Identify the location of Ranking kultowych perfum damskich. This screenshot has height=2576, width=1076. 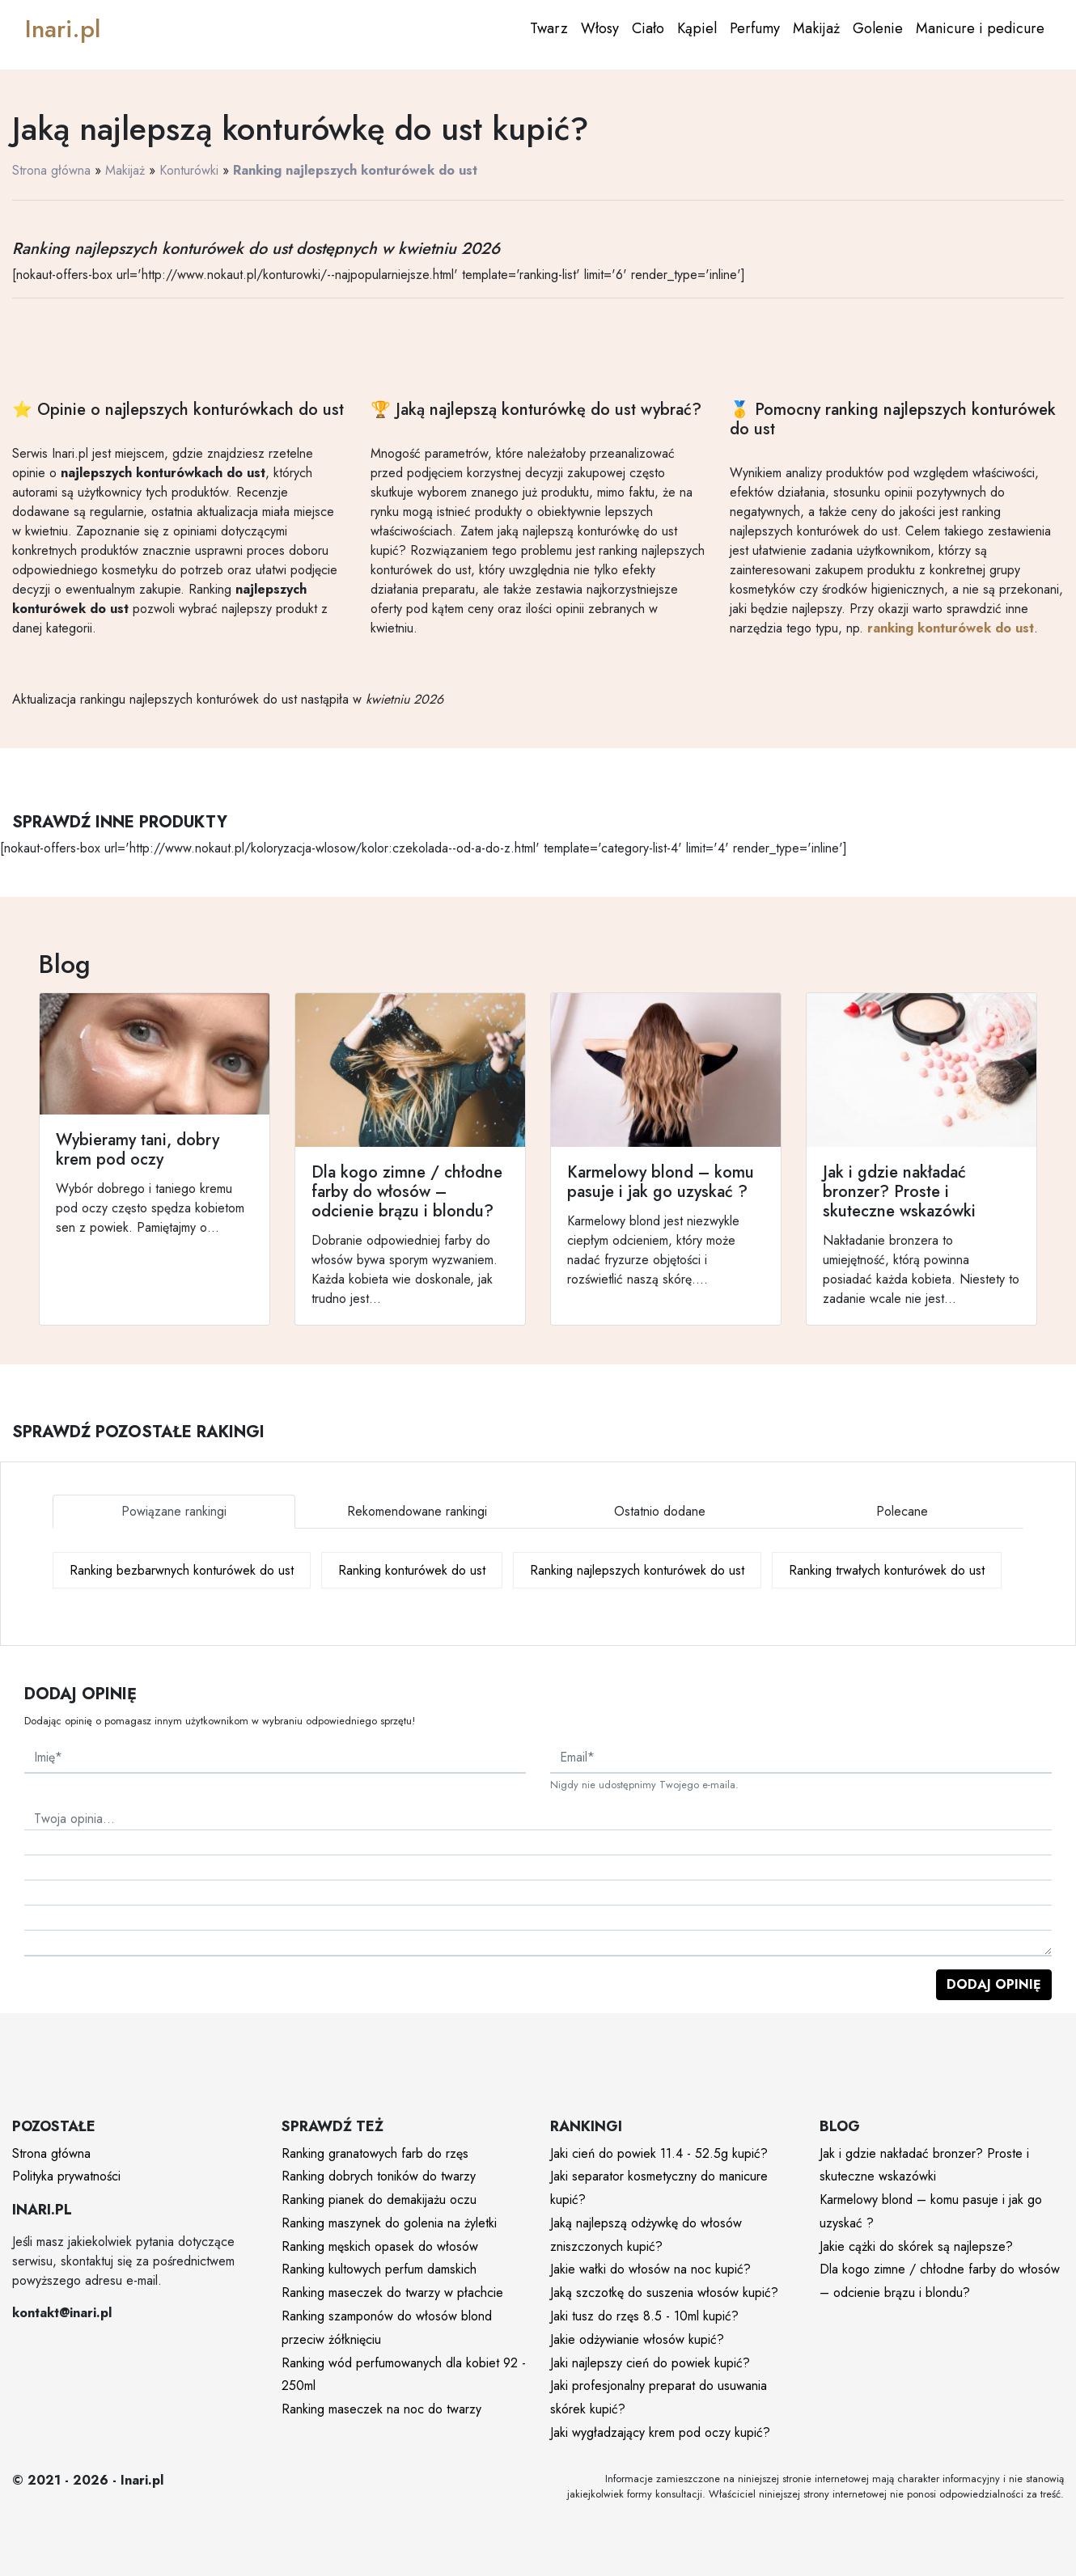
(379, 2269).